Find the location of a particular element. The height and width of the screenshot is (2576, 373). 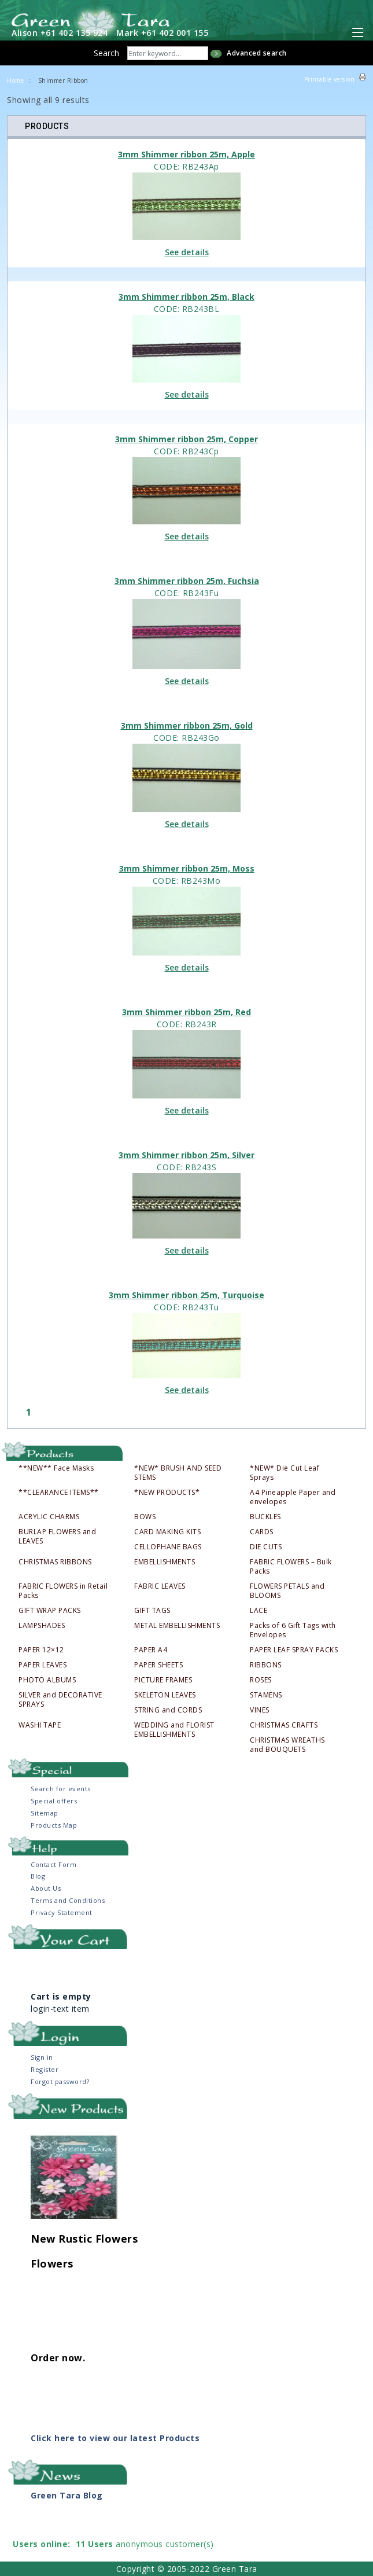

LAMPSHADES is located at coordinates (42, 1625).